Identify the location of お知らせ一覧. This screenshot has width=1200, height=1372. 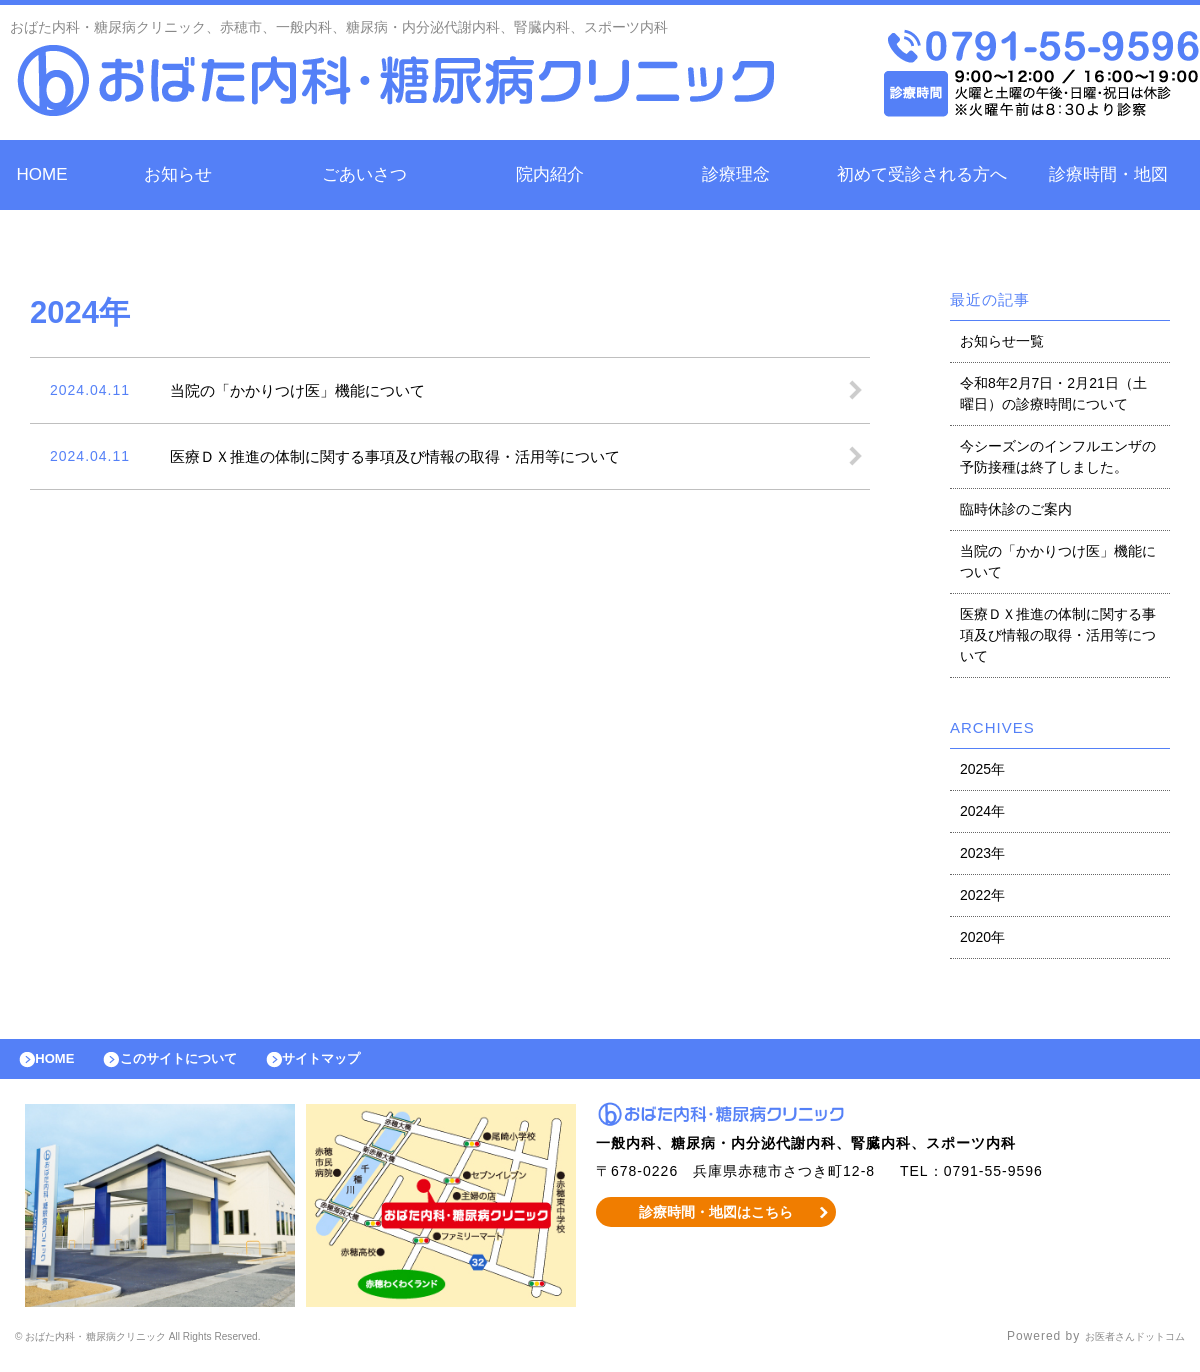
(1002, 341).